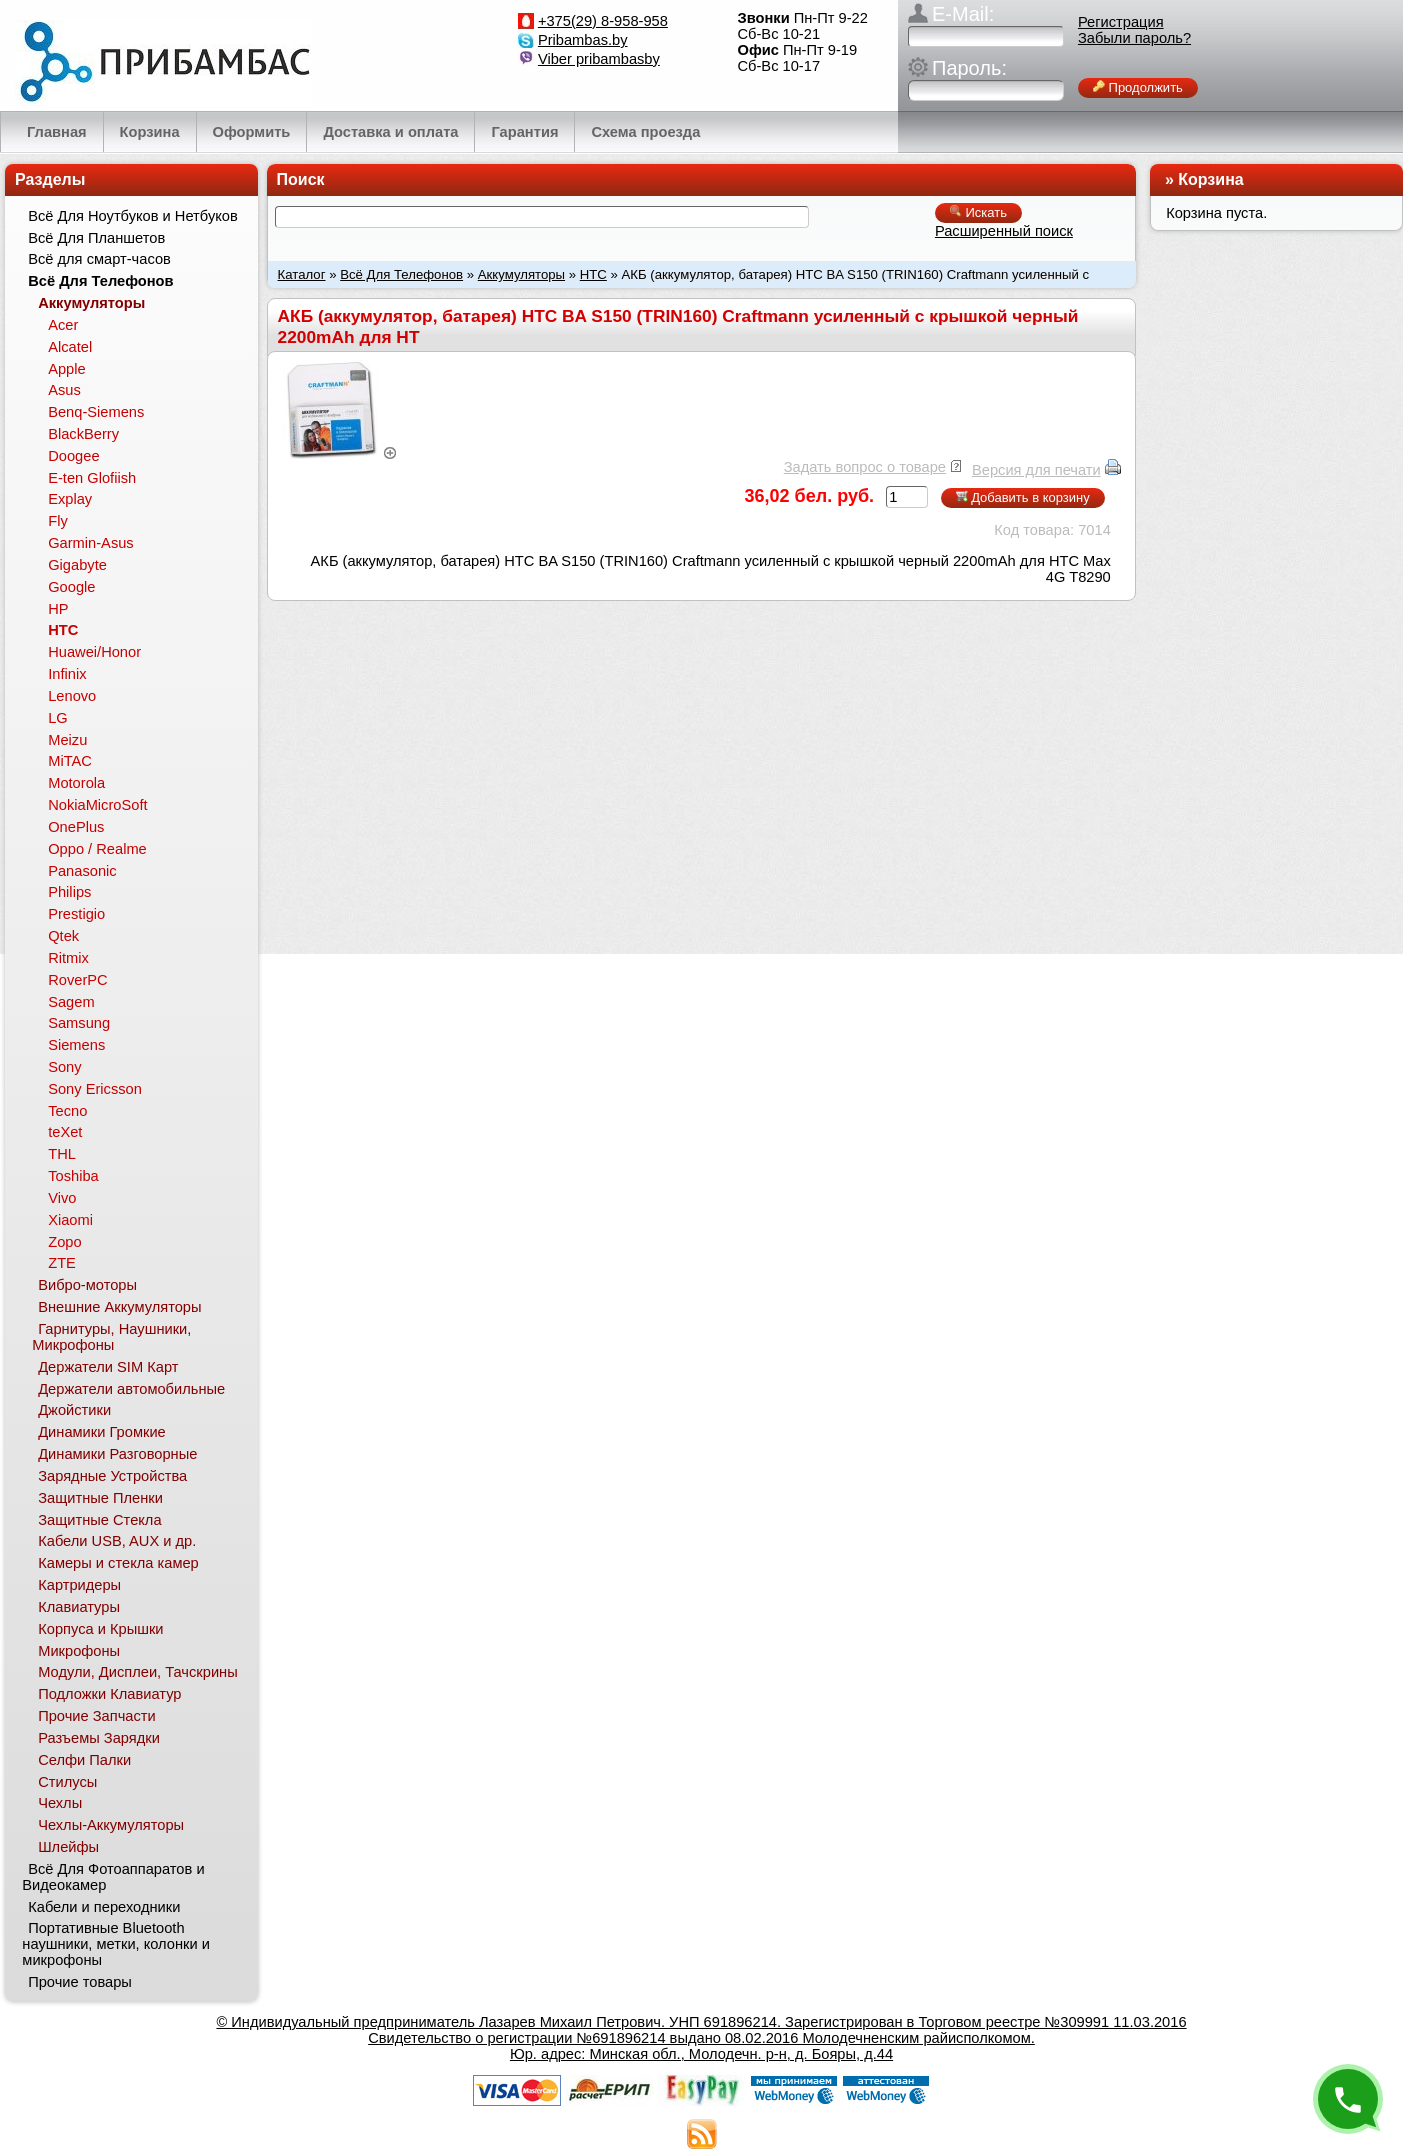 This screenshot has width=1403, height=2154. I want to click on Картридеры, so click(79, 1585).